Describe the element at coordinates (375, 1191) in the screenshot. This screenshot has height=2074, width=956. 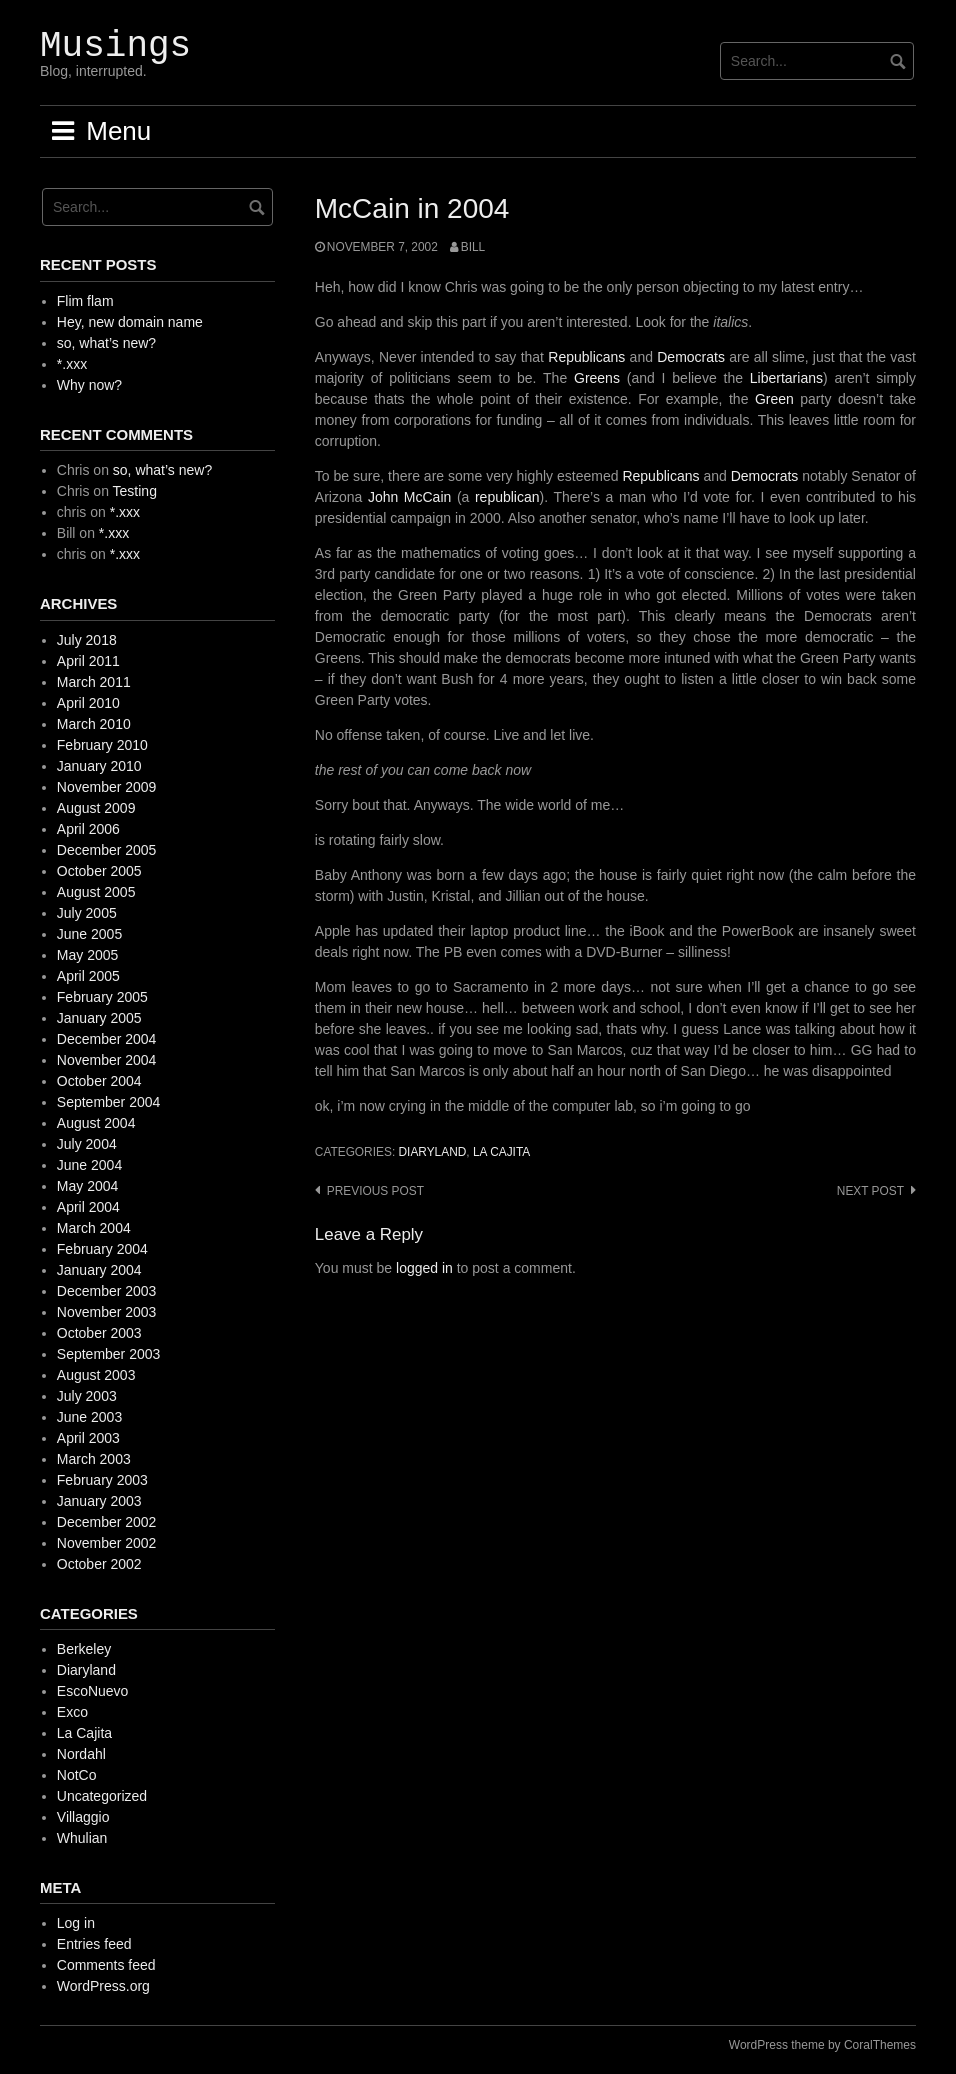
I see `Previous post` at that location.